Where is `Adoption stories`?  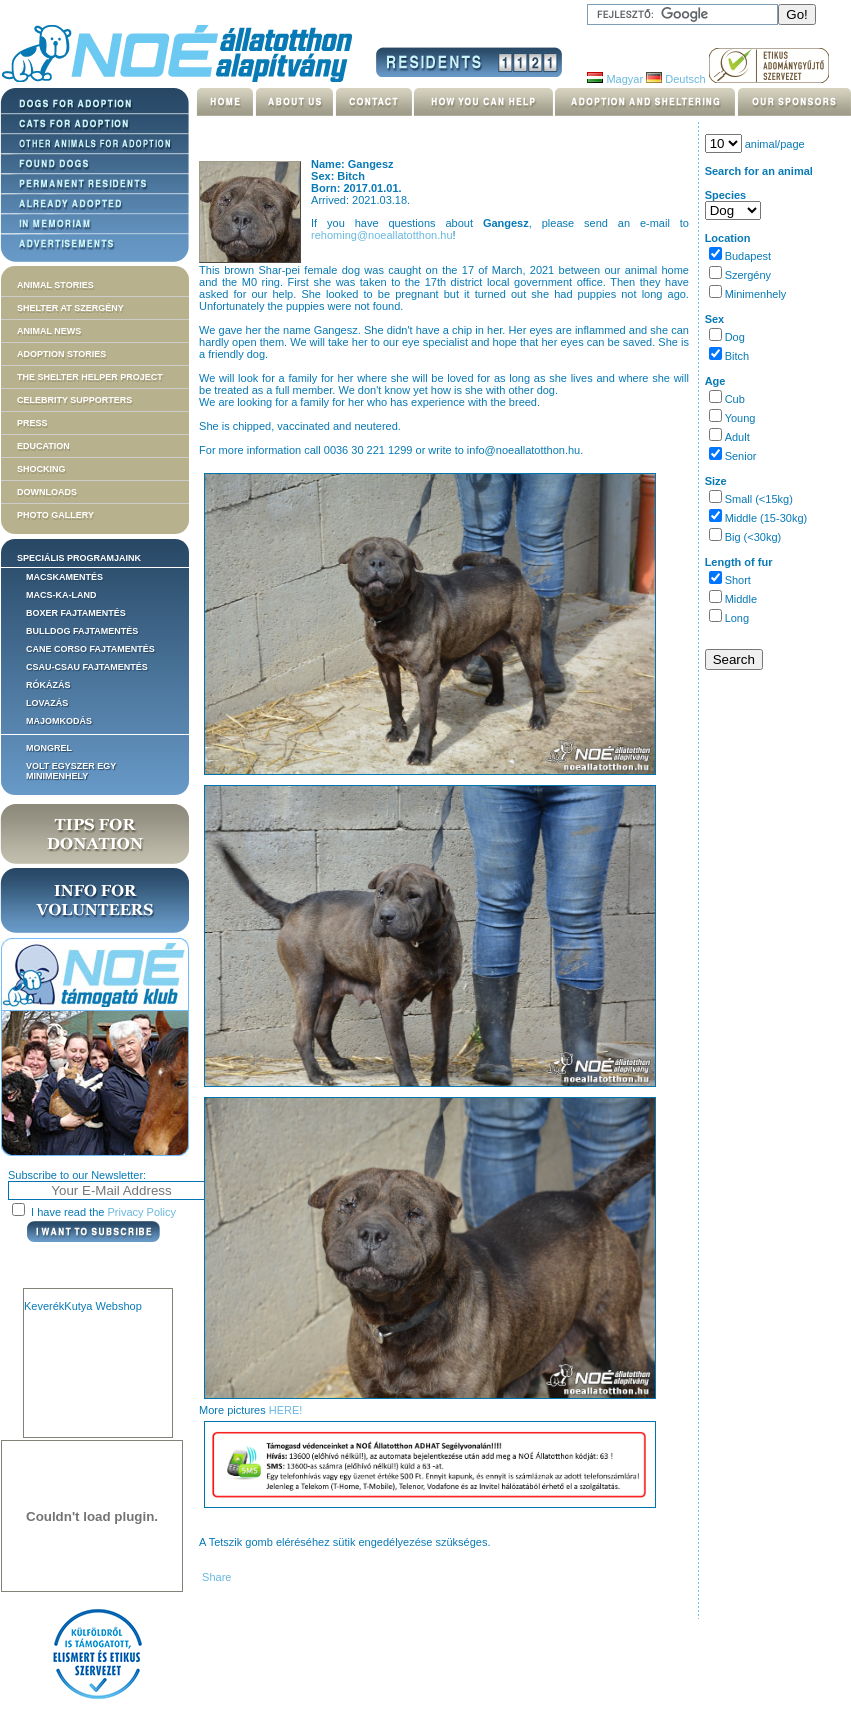 Adoption stories is located at coordinates (61, 354).